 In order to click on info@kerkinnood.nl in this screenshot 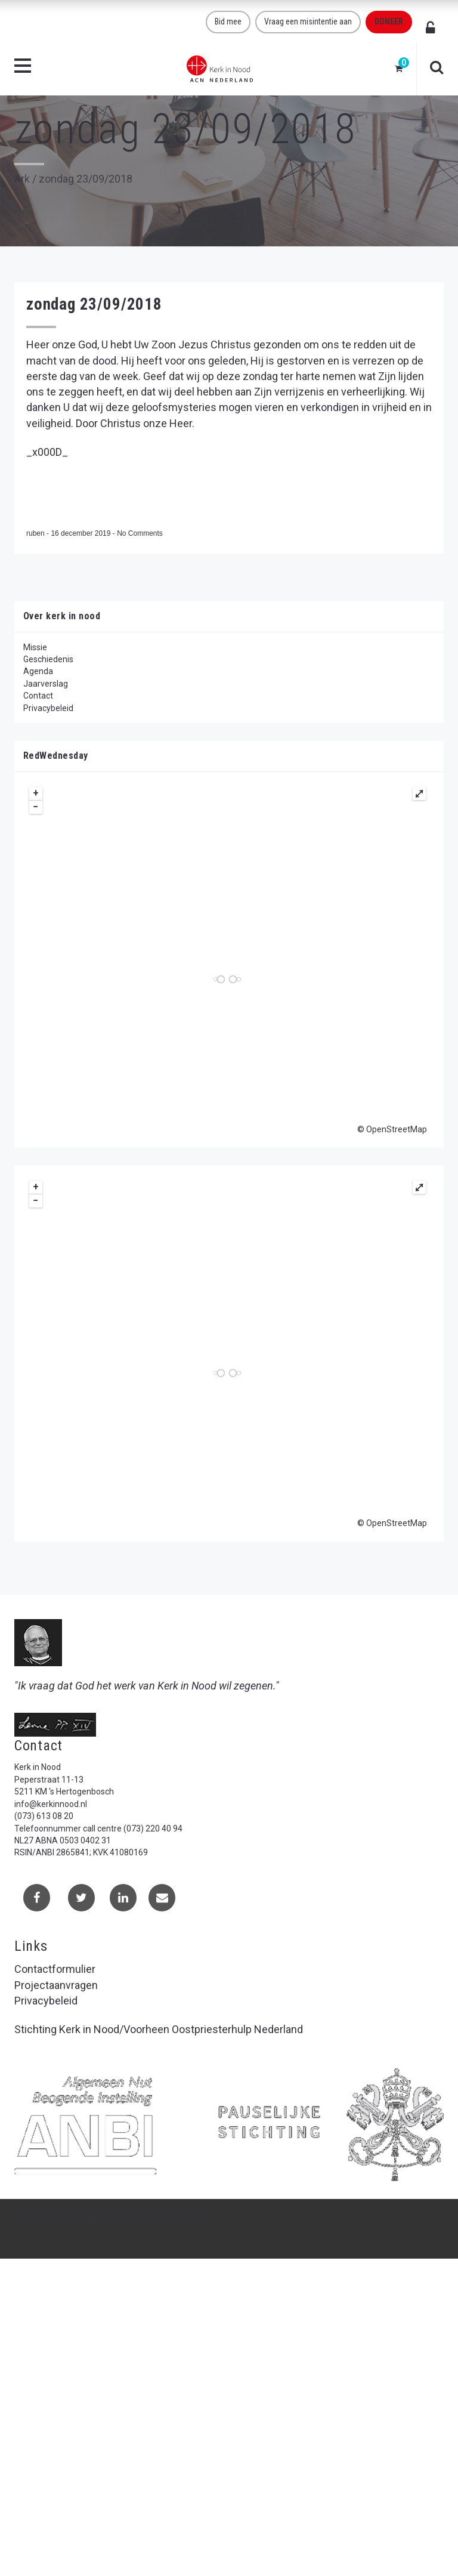, I will do `click(50, 1804)`.